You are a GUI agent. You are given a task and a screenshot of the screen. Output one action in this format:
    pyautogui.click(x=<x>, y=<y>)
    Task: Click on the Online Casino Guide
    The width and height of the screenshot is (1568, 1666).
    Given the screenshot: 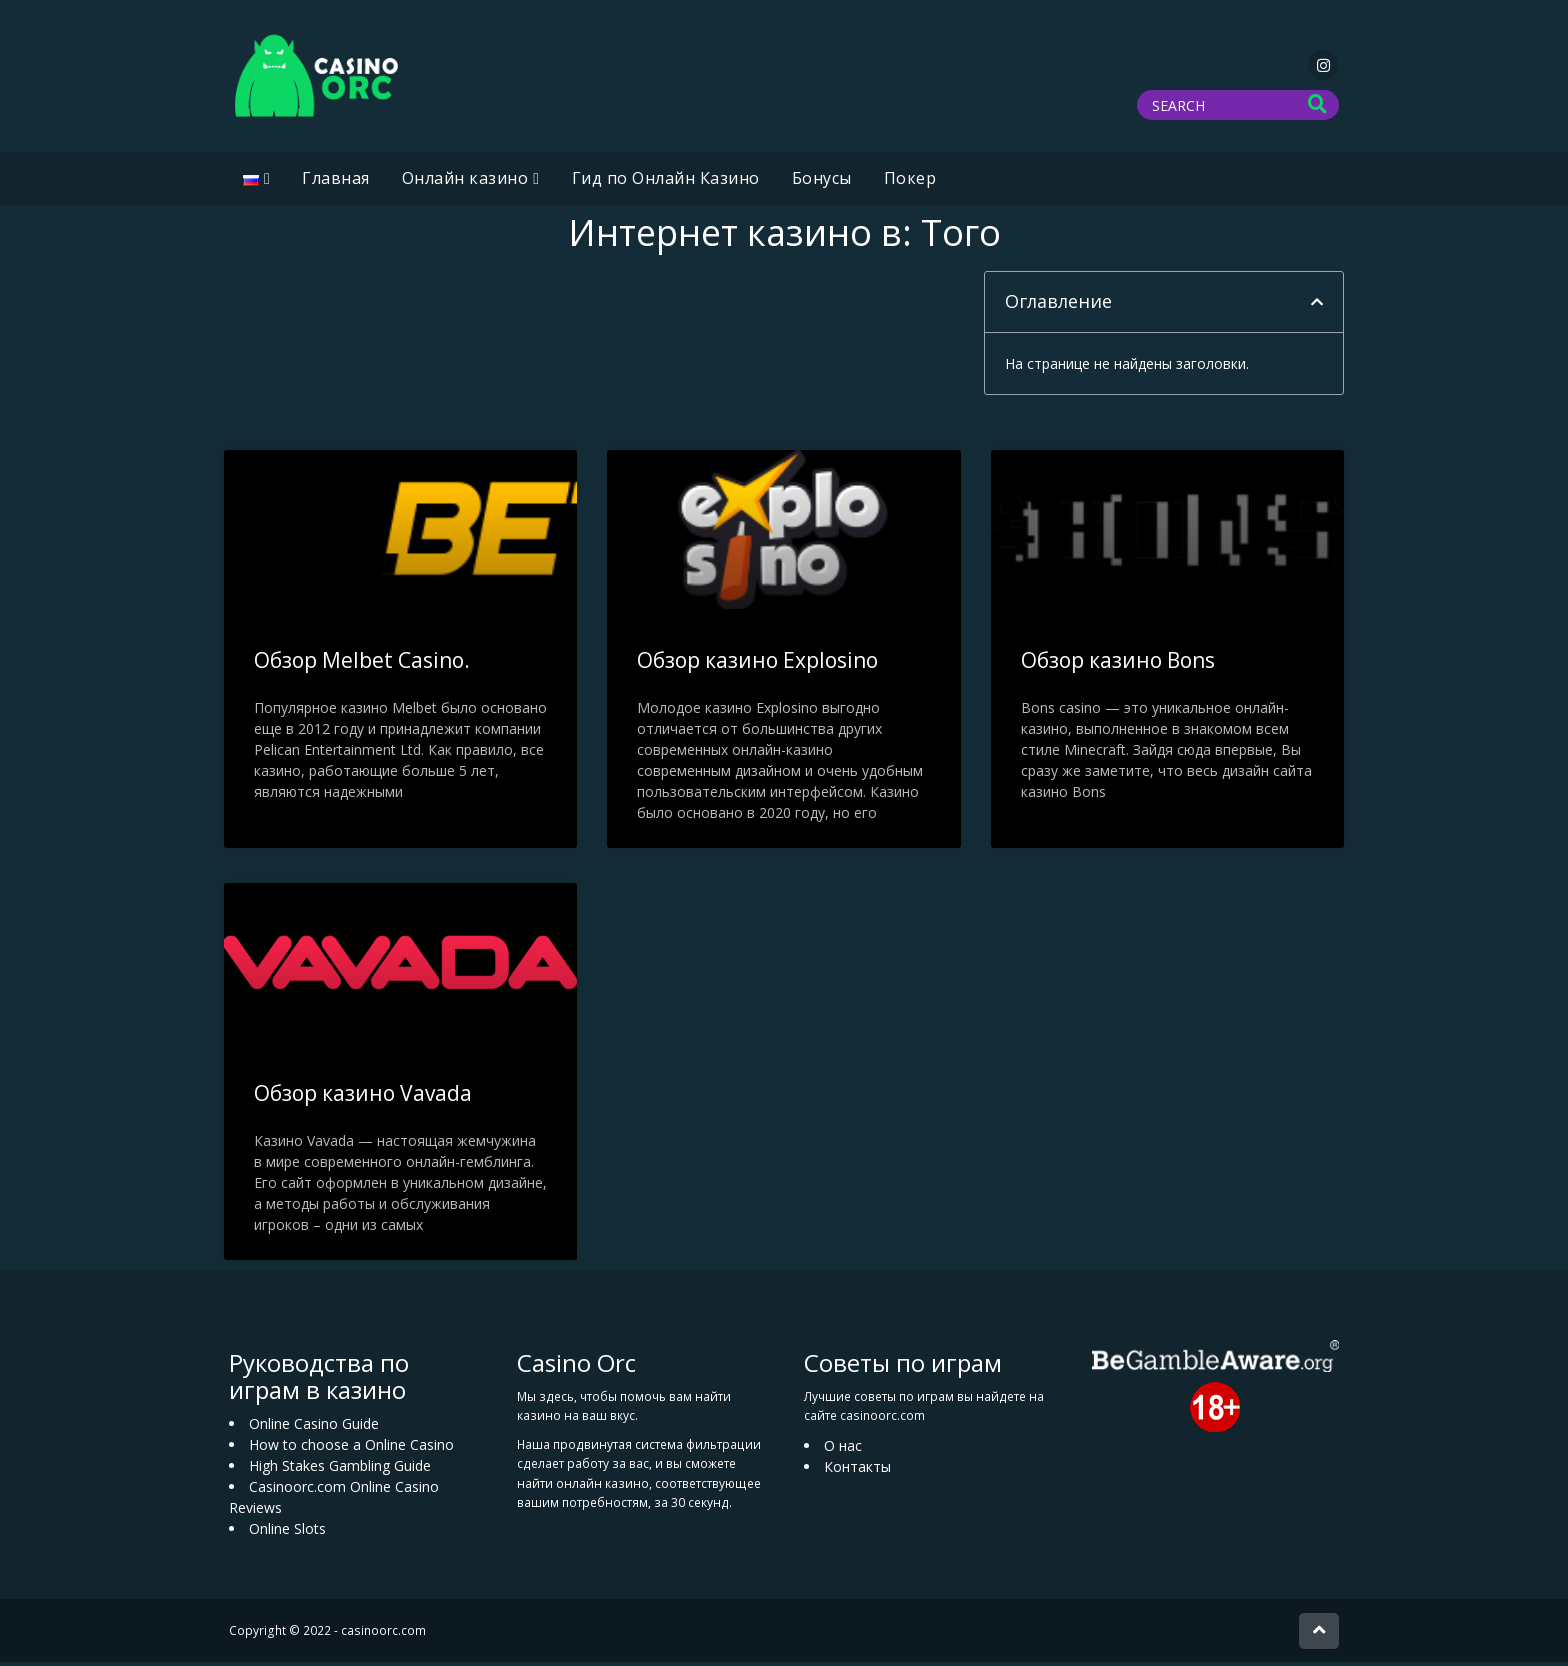 What is the action you would take?
    pyautogui.click(x=314, y=1427)
    